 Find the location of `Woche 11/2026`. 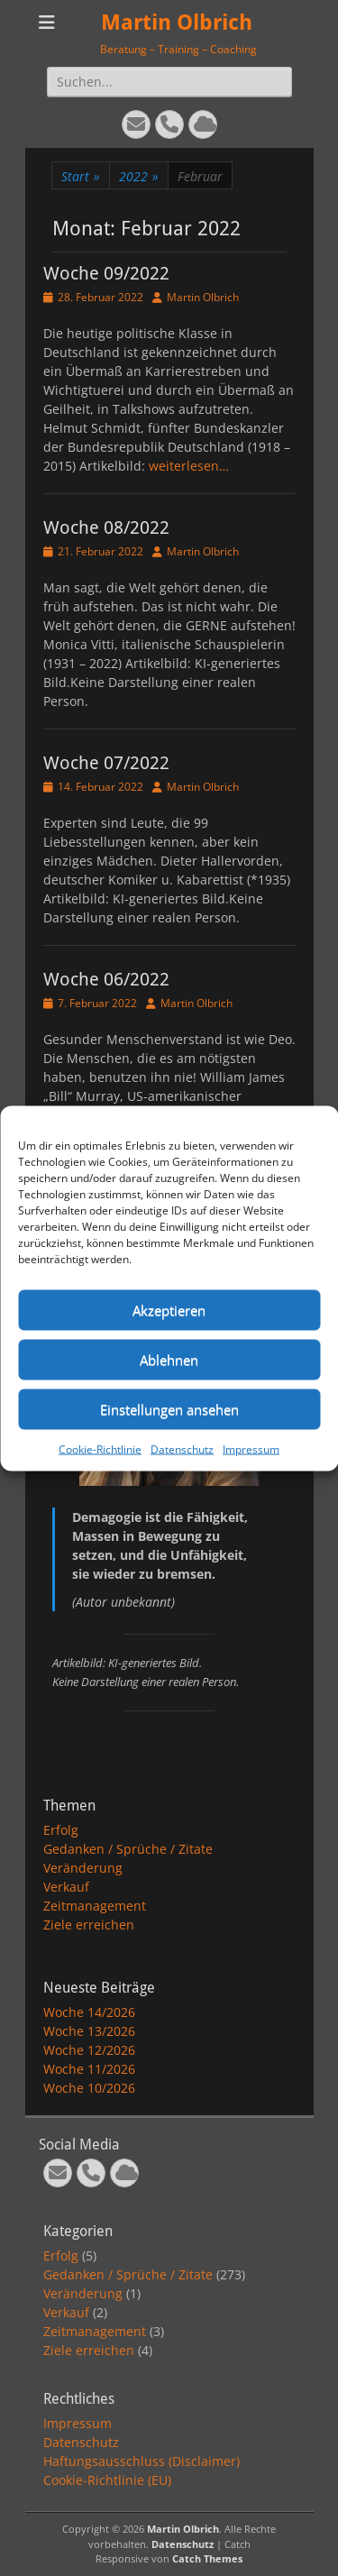

Woche 11/2026 is located at coordinates (89, 2068).